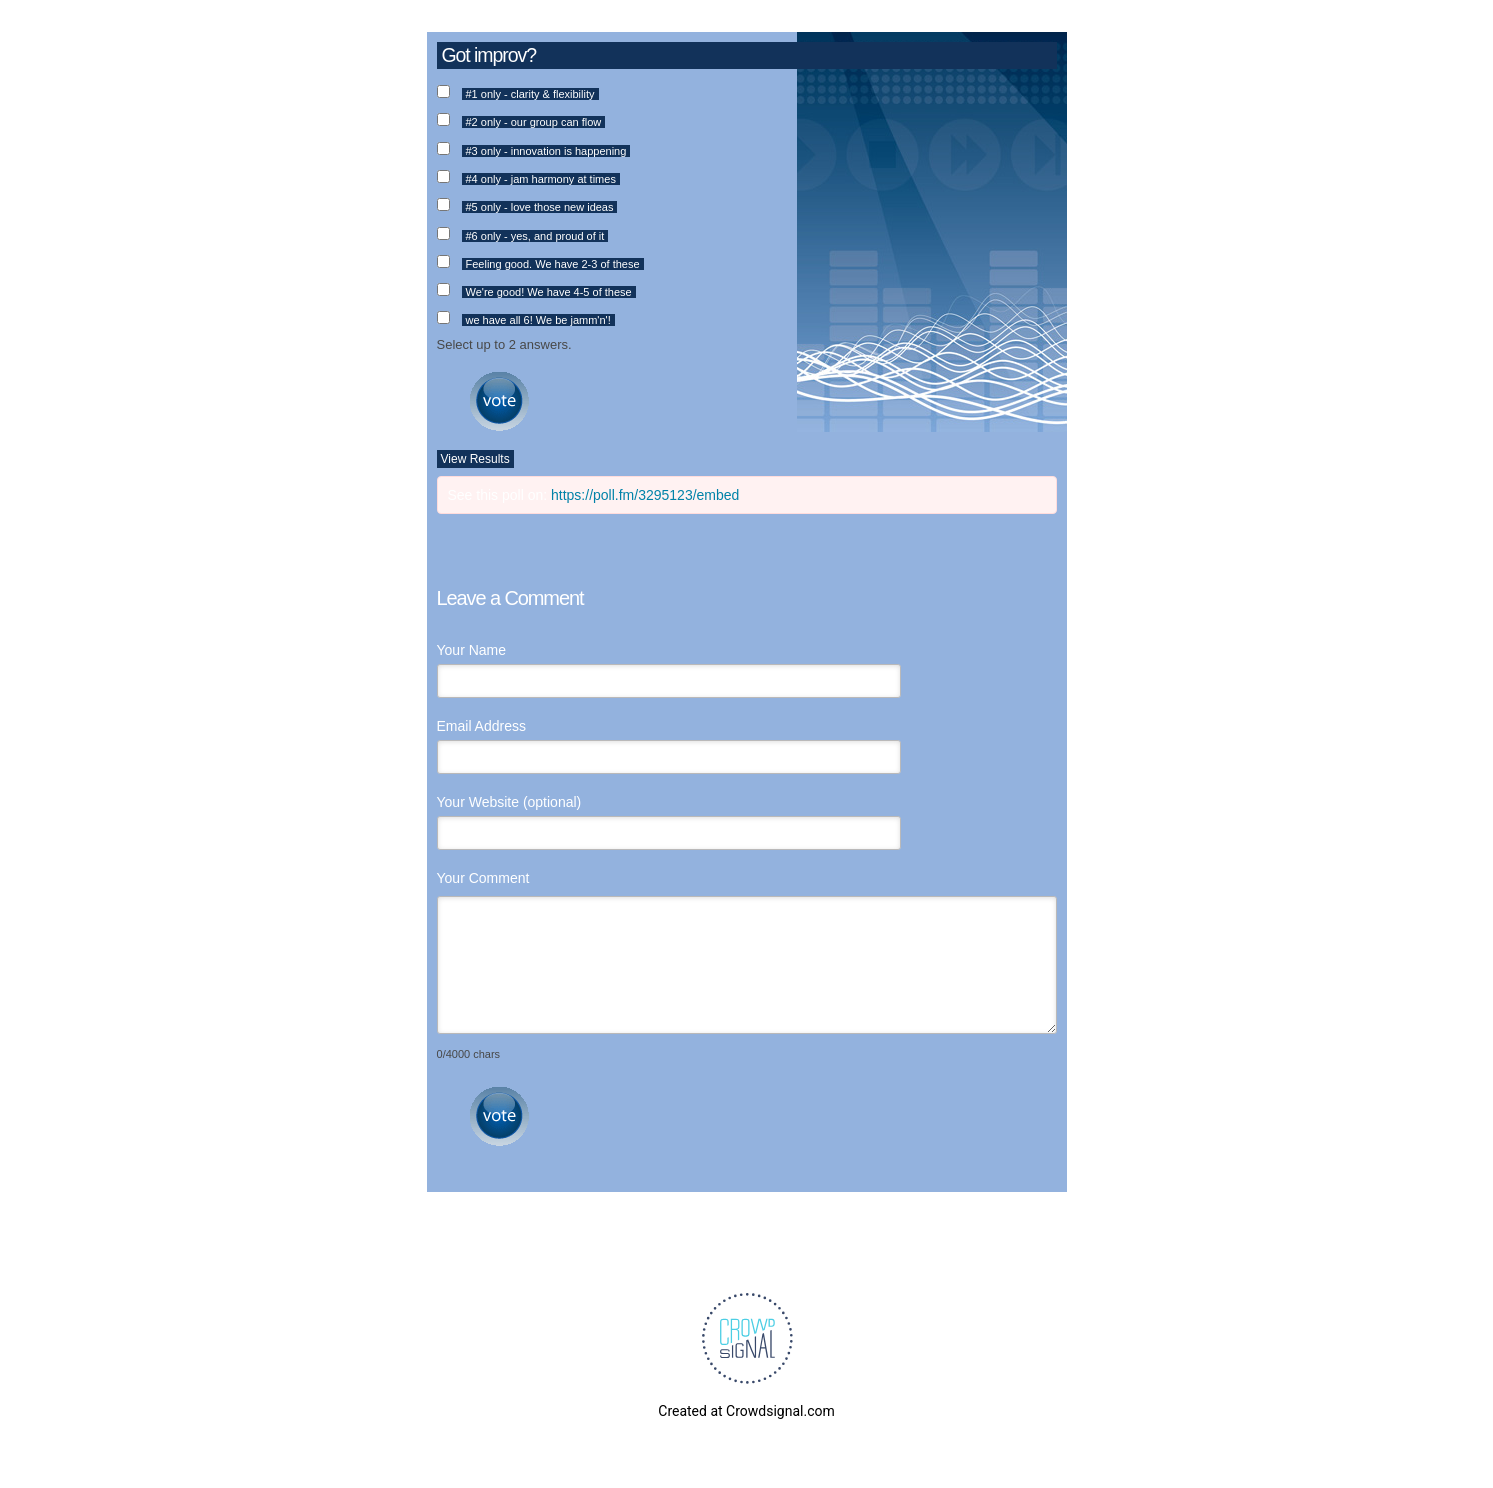 The image size is (1493, 1488). Describe the element at coordinates (483, 878) in the screenshot. I see `Your Comment` at that location.